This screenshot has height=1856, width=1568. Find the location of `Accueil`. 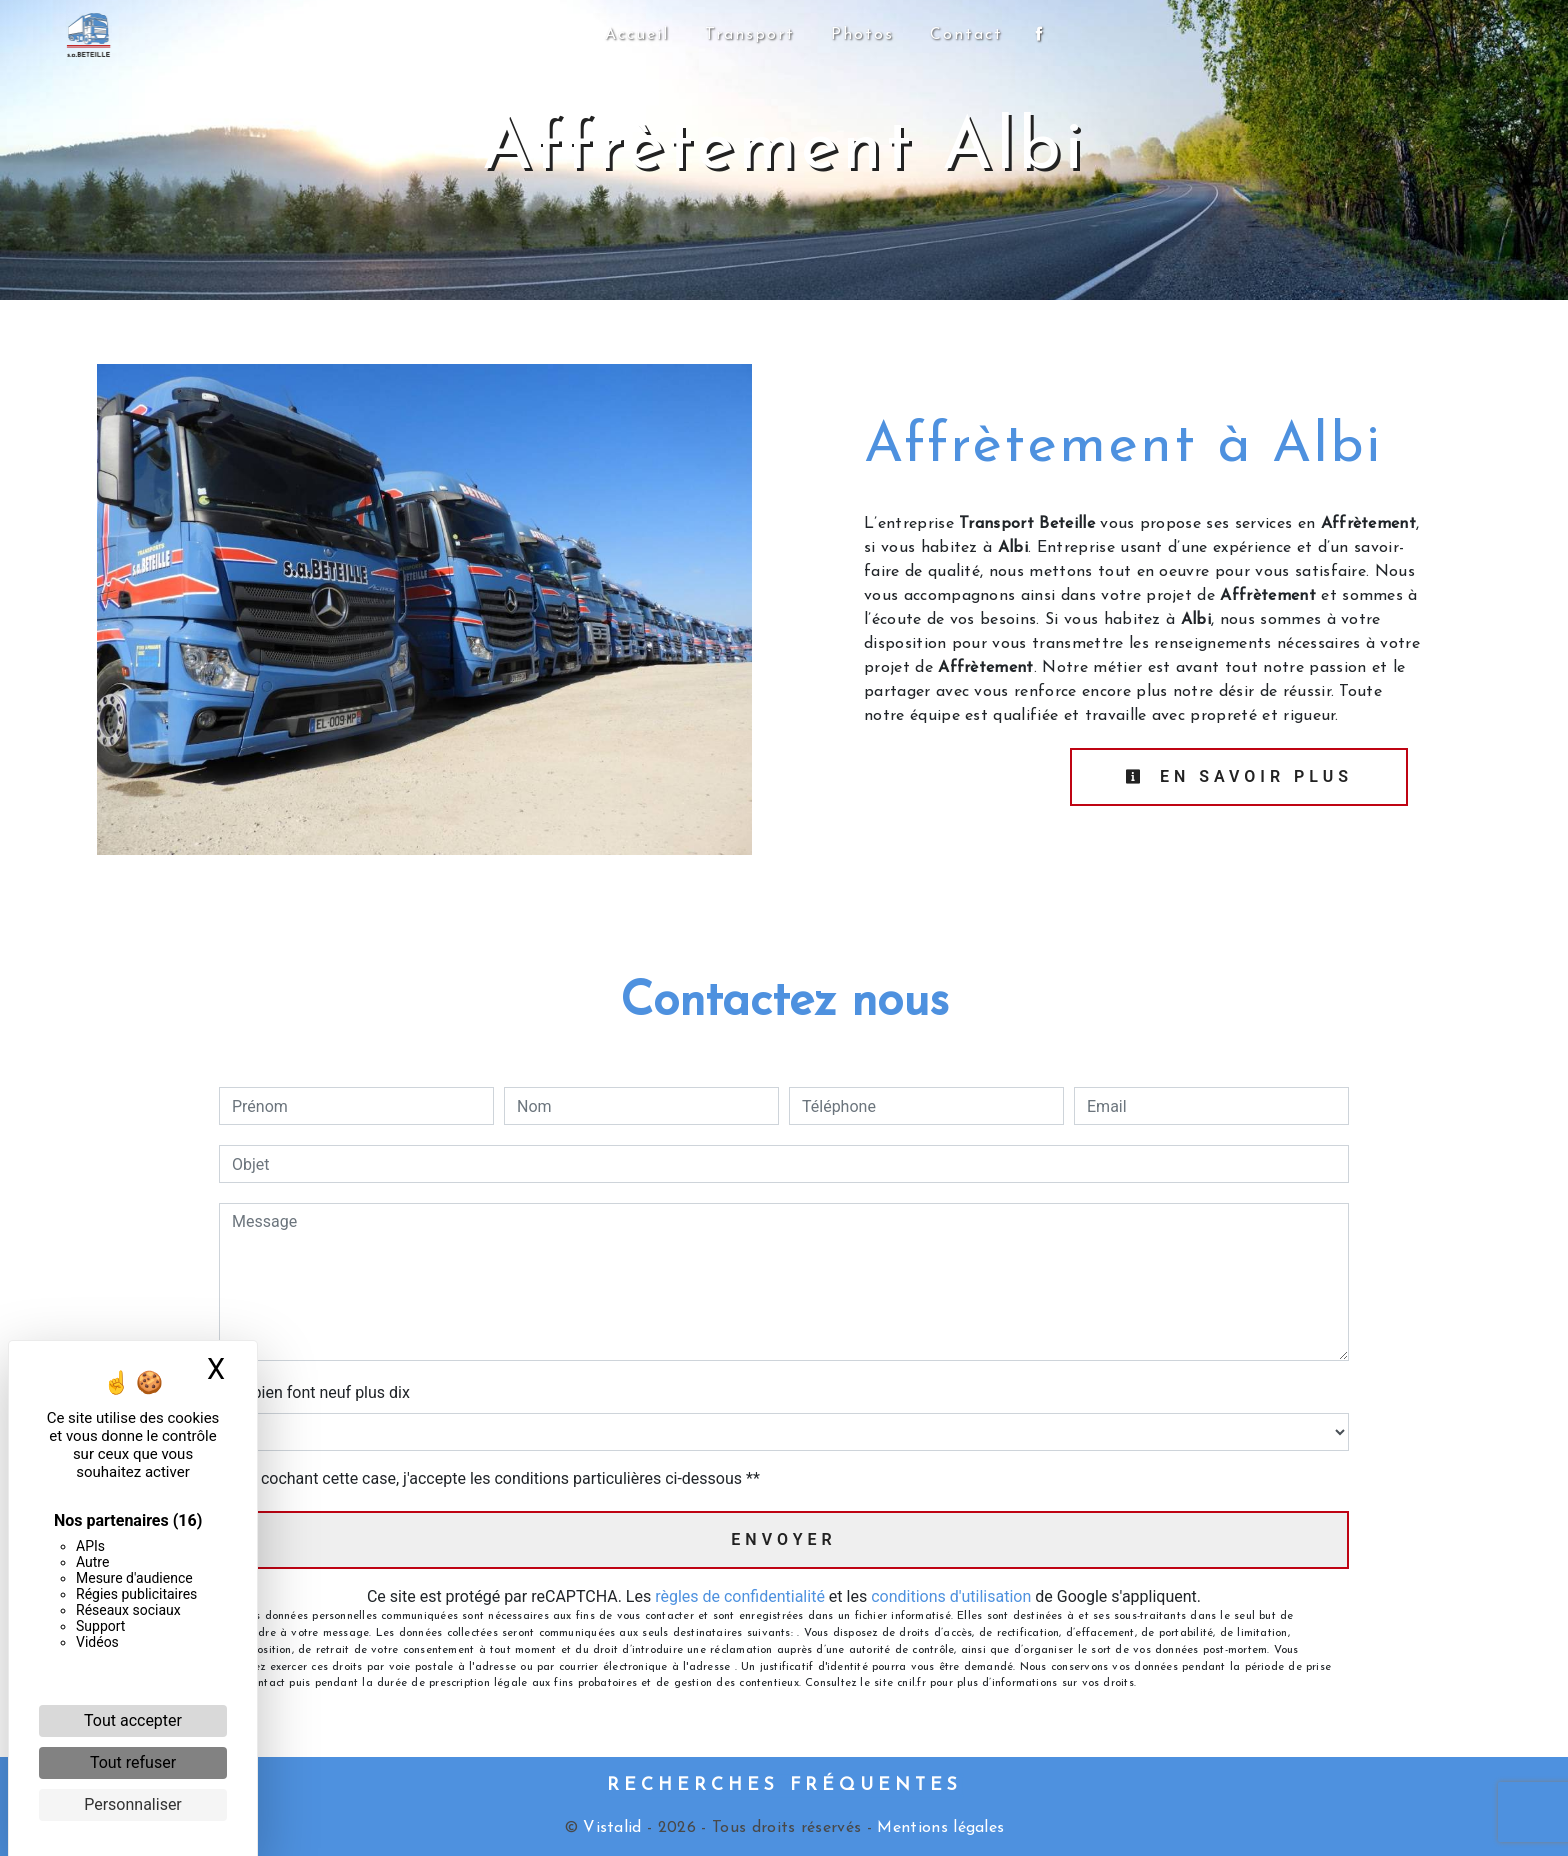

Accueil is located at coordinates (637, 35).